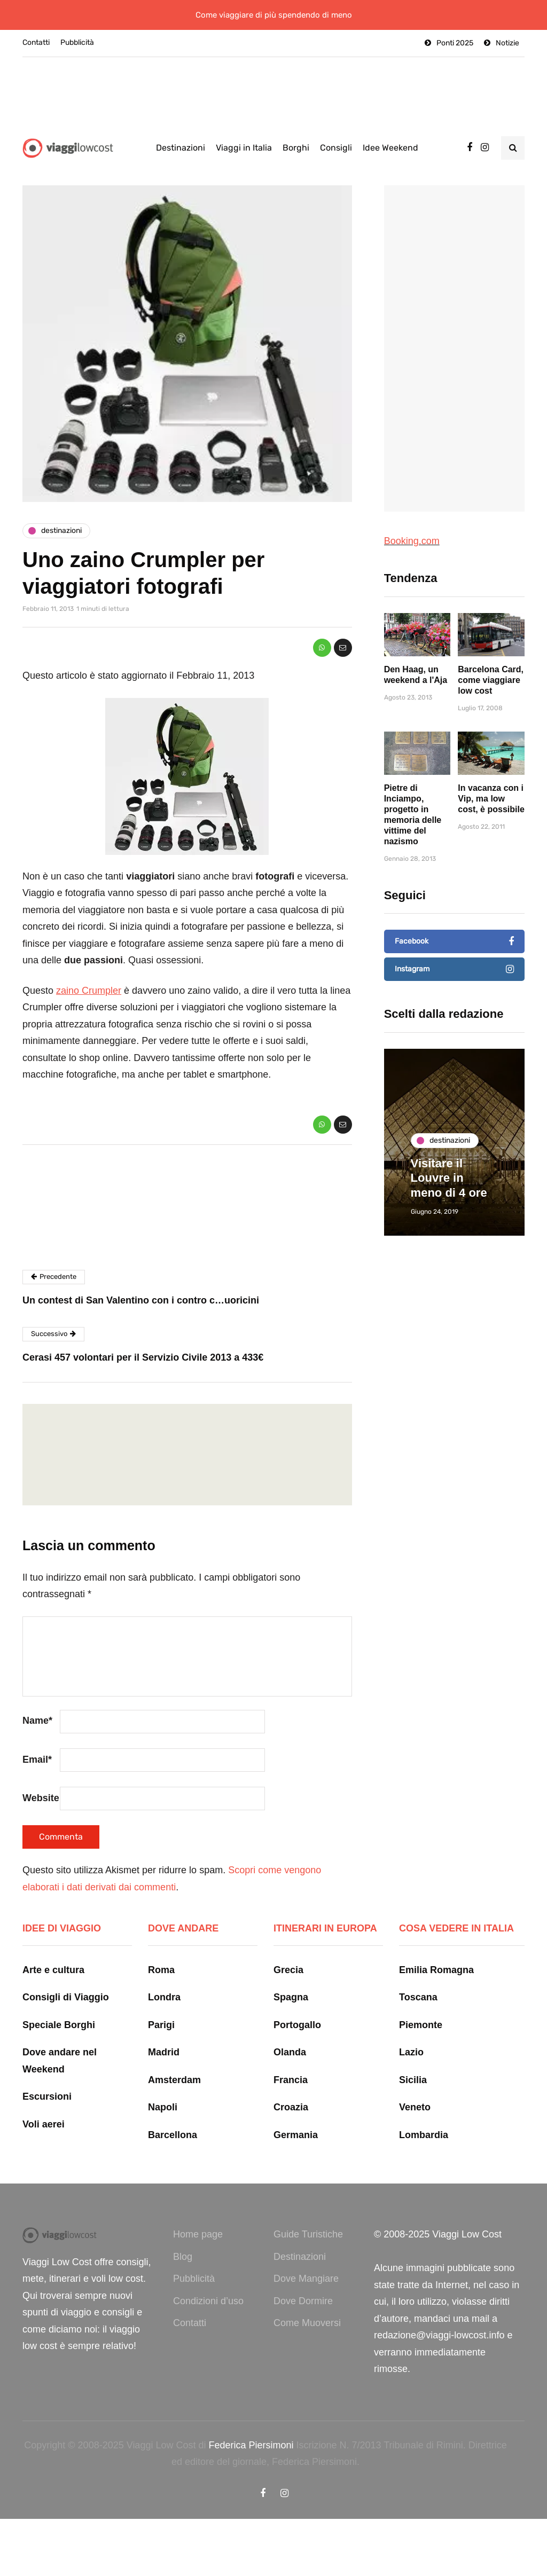 The height and width of the screenshot is (2576, 547). What do you see at coordinates (37, 1720) in the screenshot?
I see `Name` at bounding box center [37, 1720].